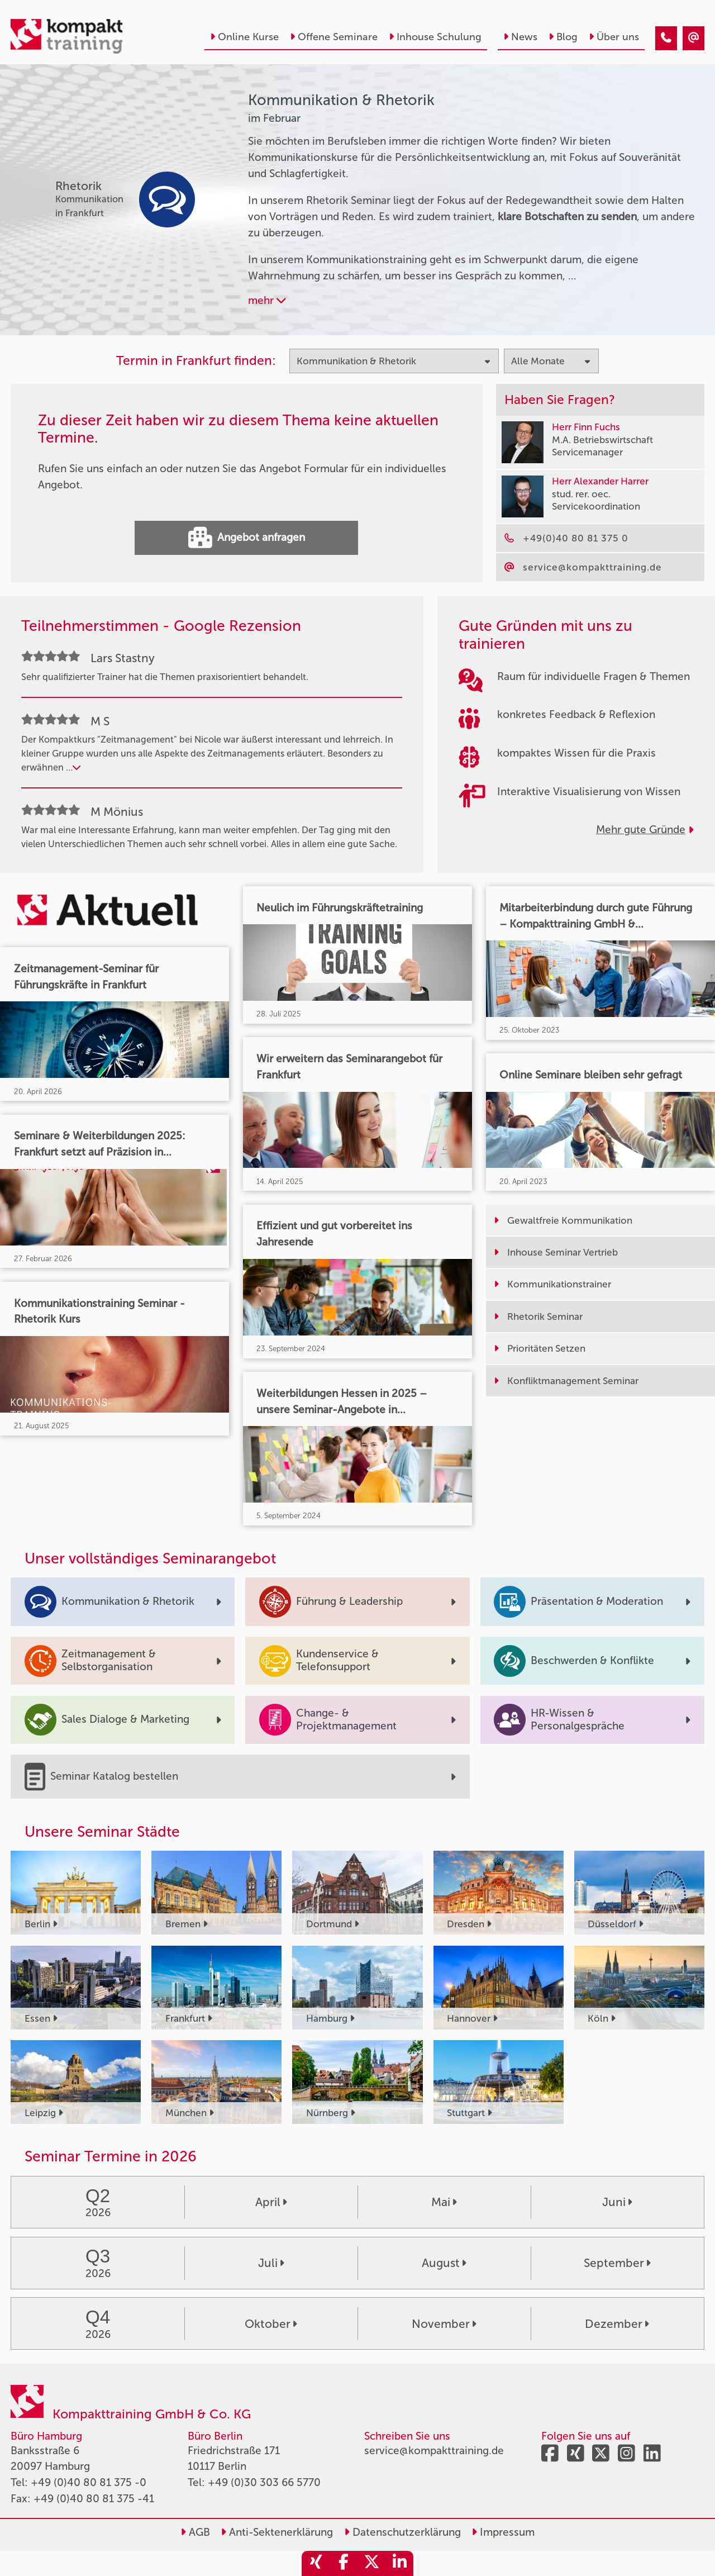  Describe the element at coordinates (334, 37) in the screenshot. I see `Offene Seminare` at that location.